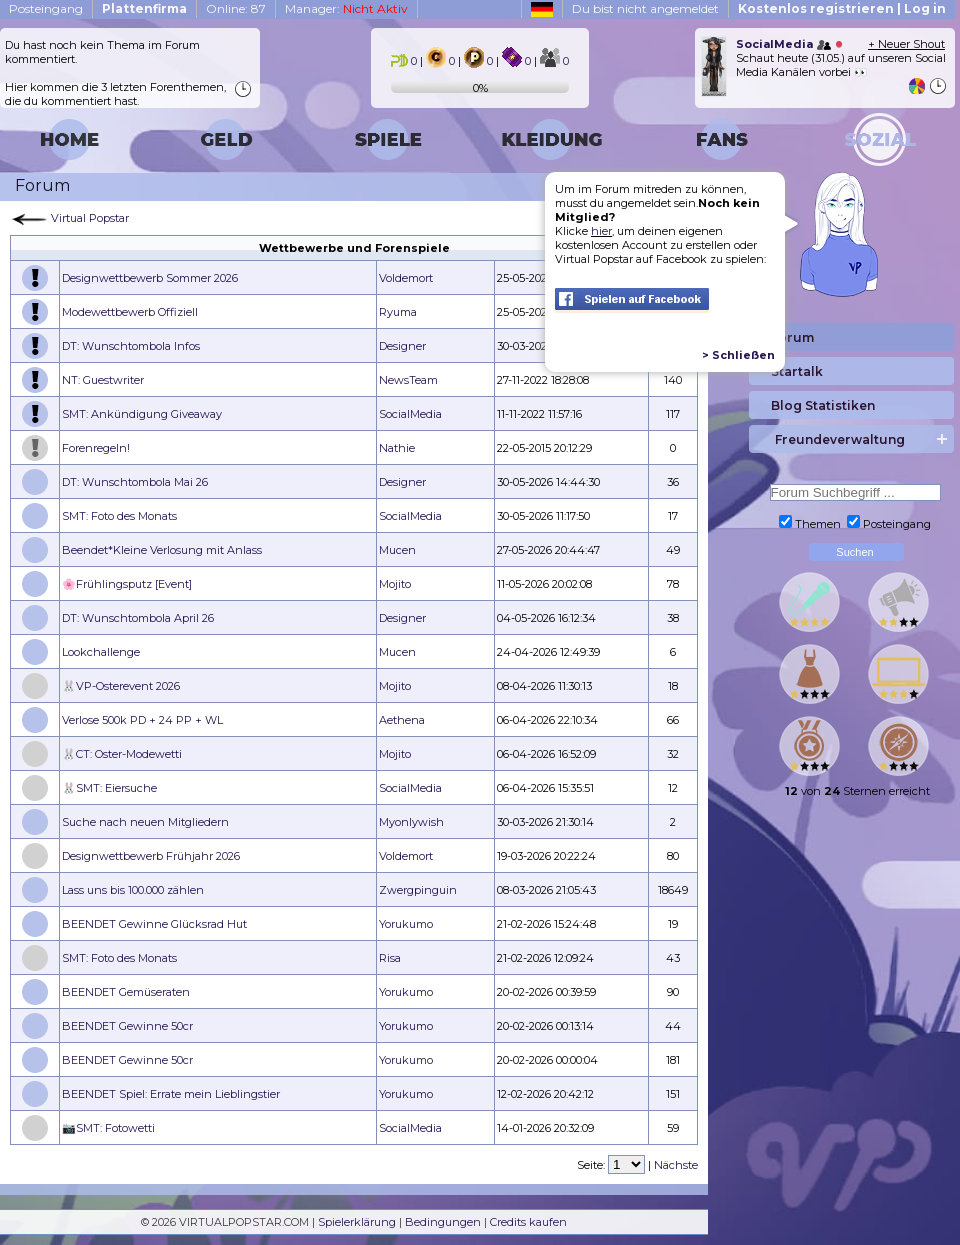 The image size is (960, 1245). What do you see at coordinates (131, 346) in the screenshot?
I see `DT: Wunschtombola Infos` at bounding box center [131, 346].